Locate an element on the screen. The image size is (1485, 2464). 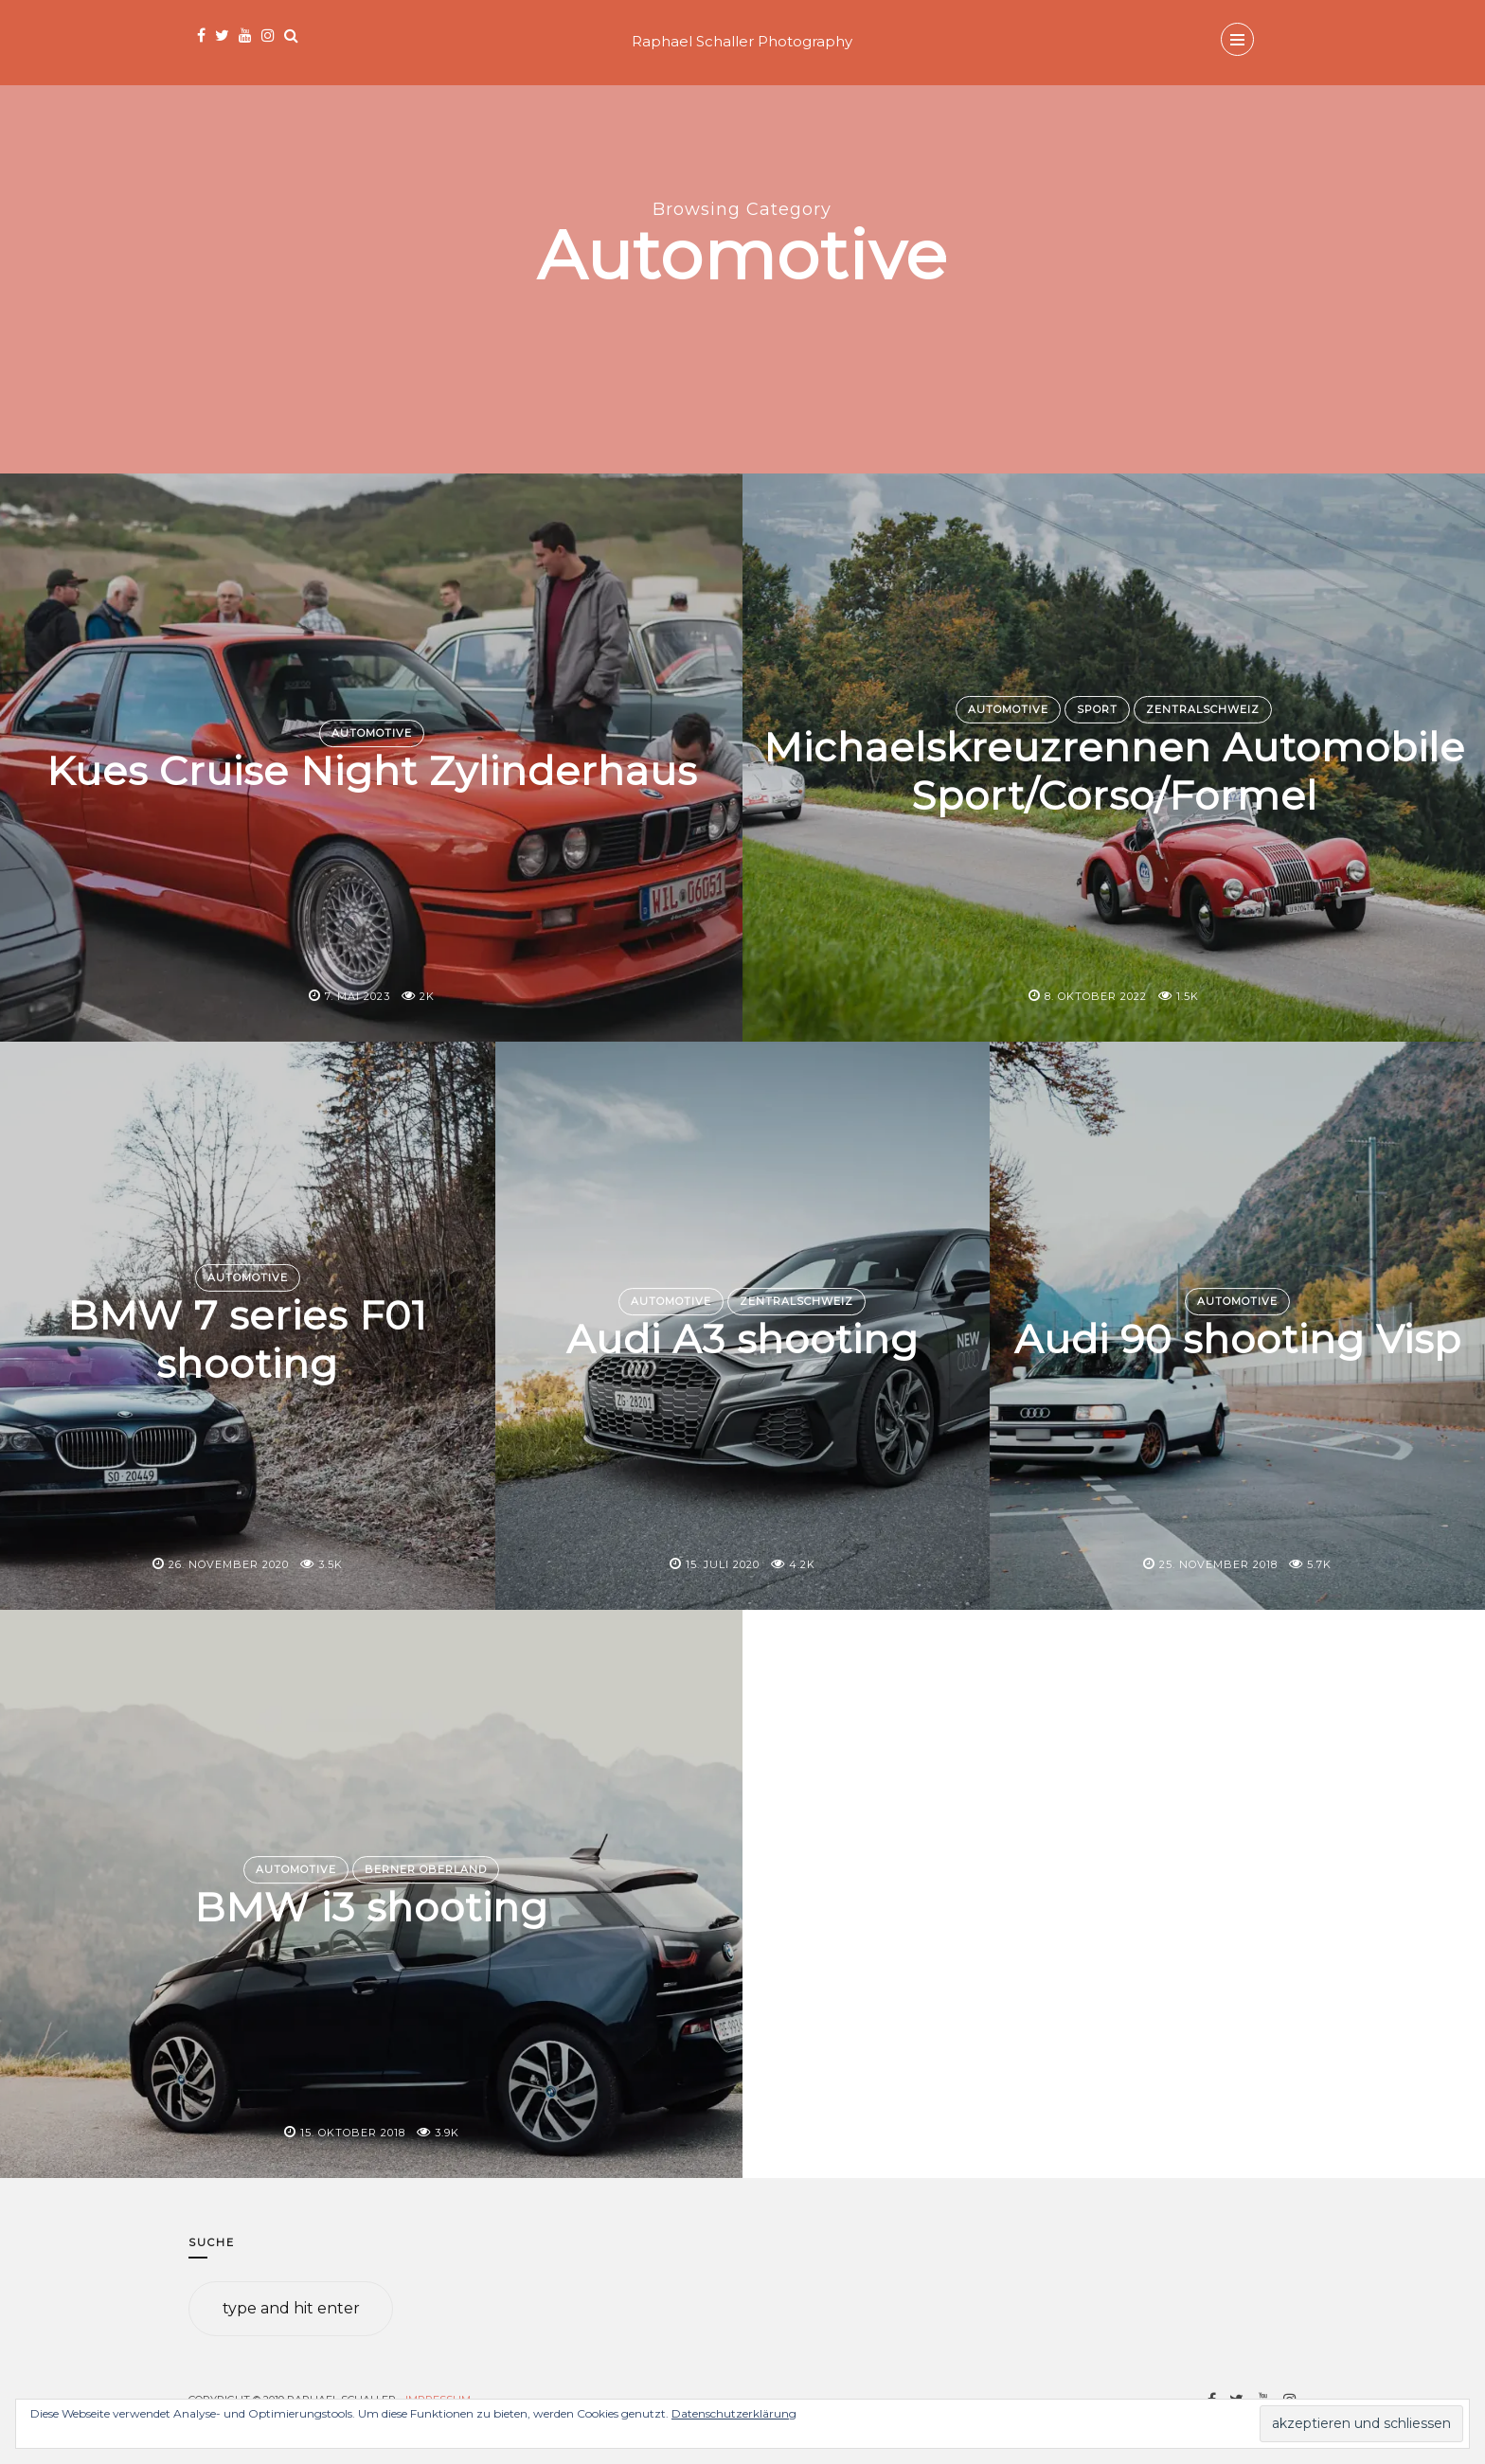
Raphael Schaller Photography is located at coordinates (742, 41).